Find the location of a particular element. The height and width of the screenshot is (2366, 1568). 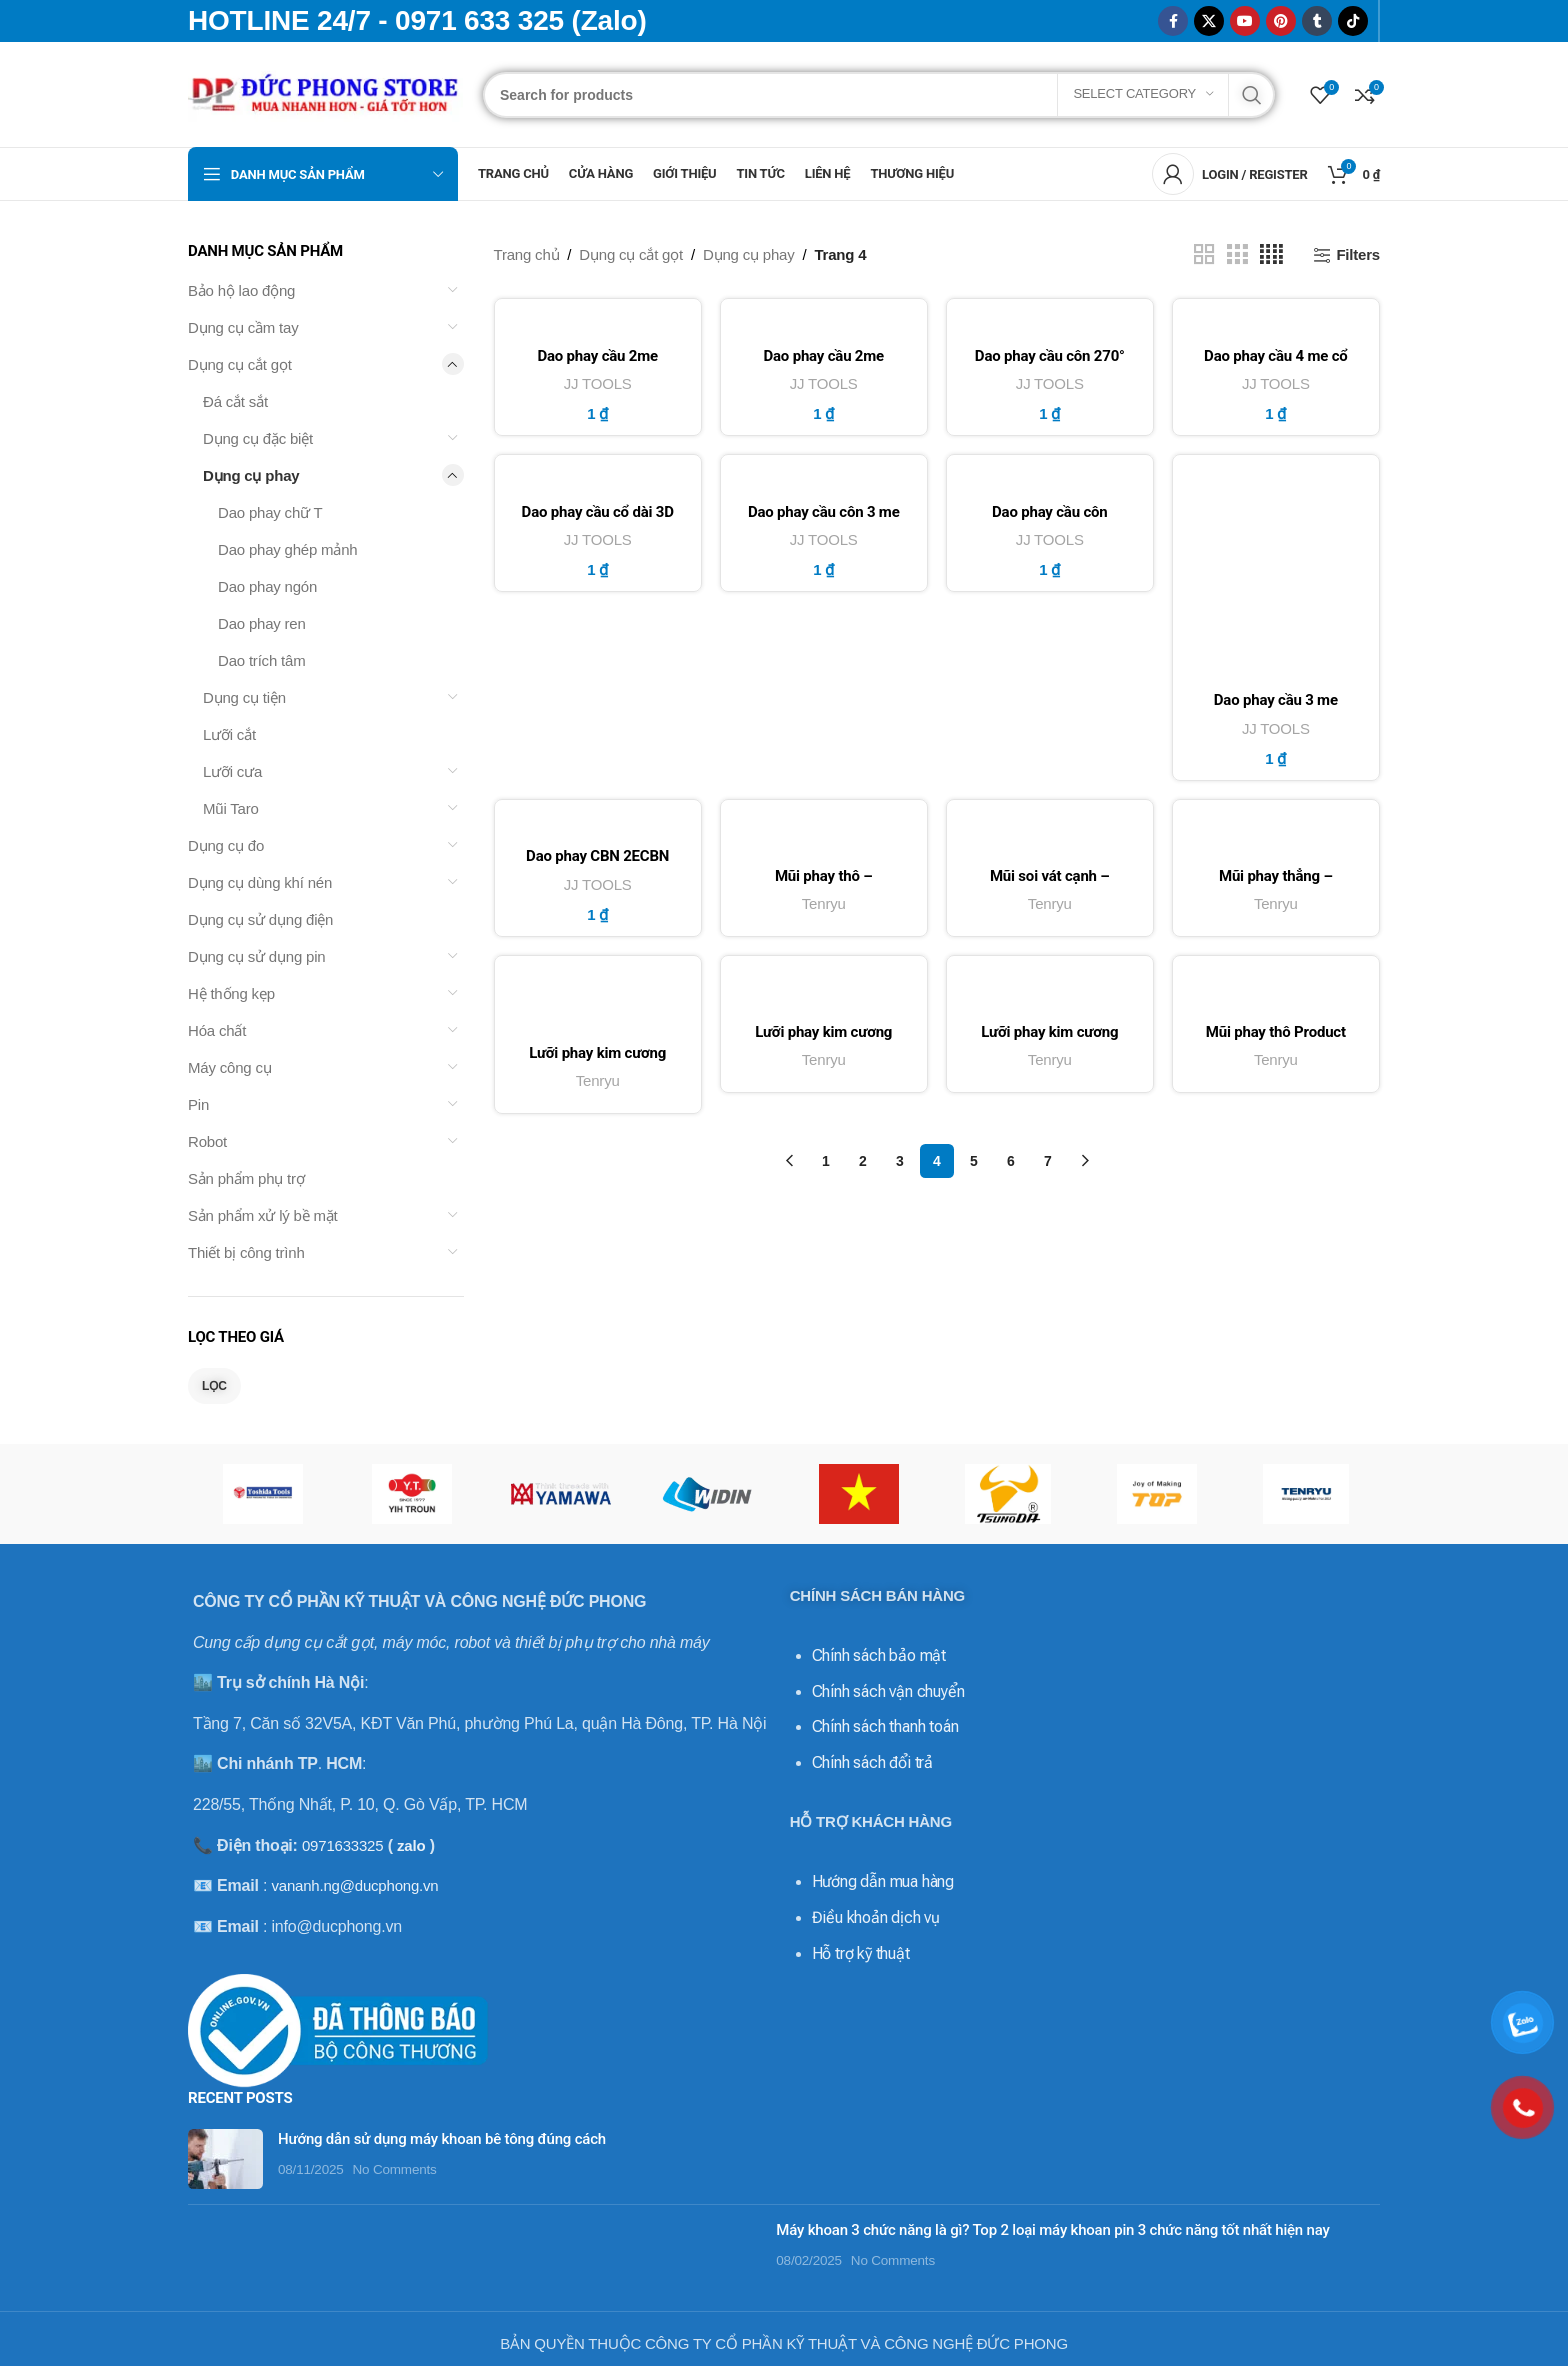

Dụng cụ sử dụng pin is located at coordinates (256, 956).